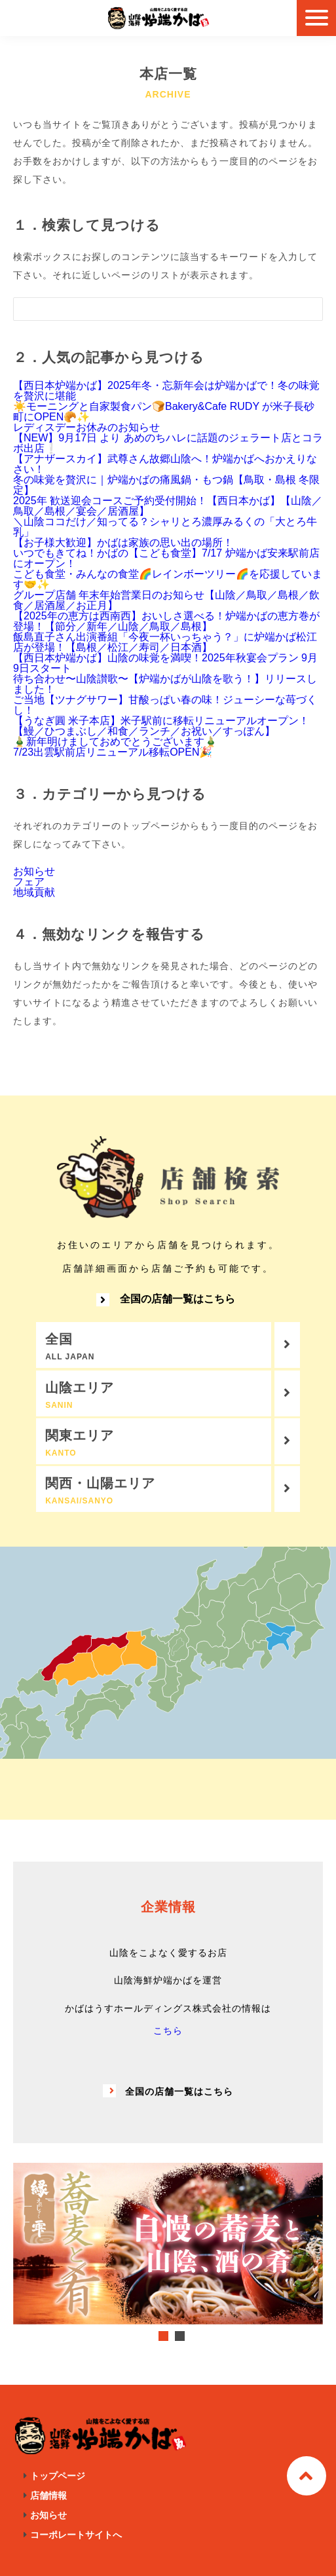  What do you see at coordinates (112, 752) in the screenshot?
I see `7/23出雲駅前店リニューアル移転OPEN🎉` at bounding box center [112, 752].